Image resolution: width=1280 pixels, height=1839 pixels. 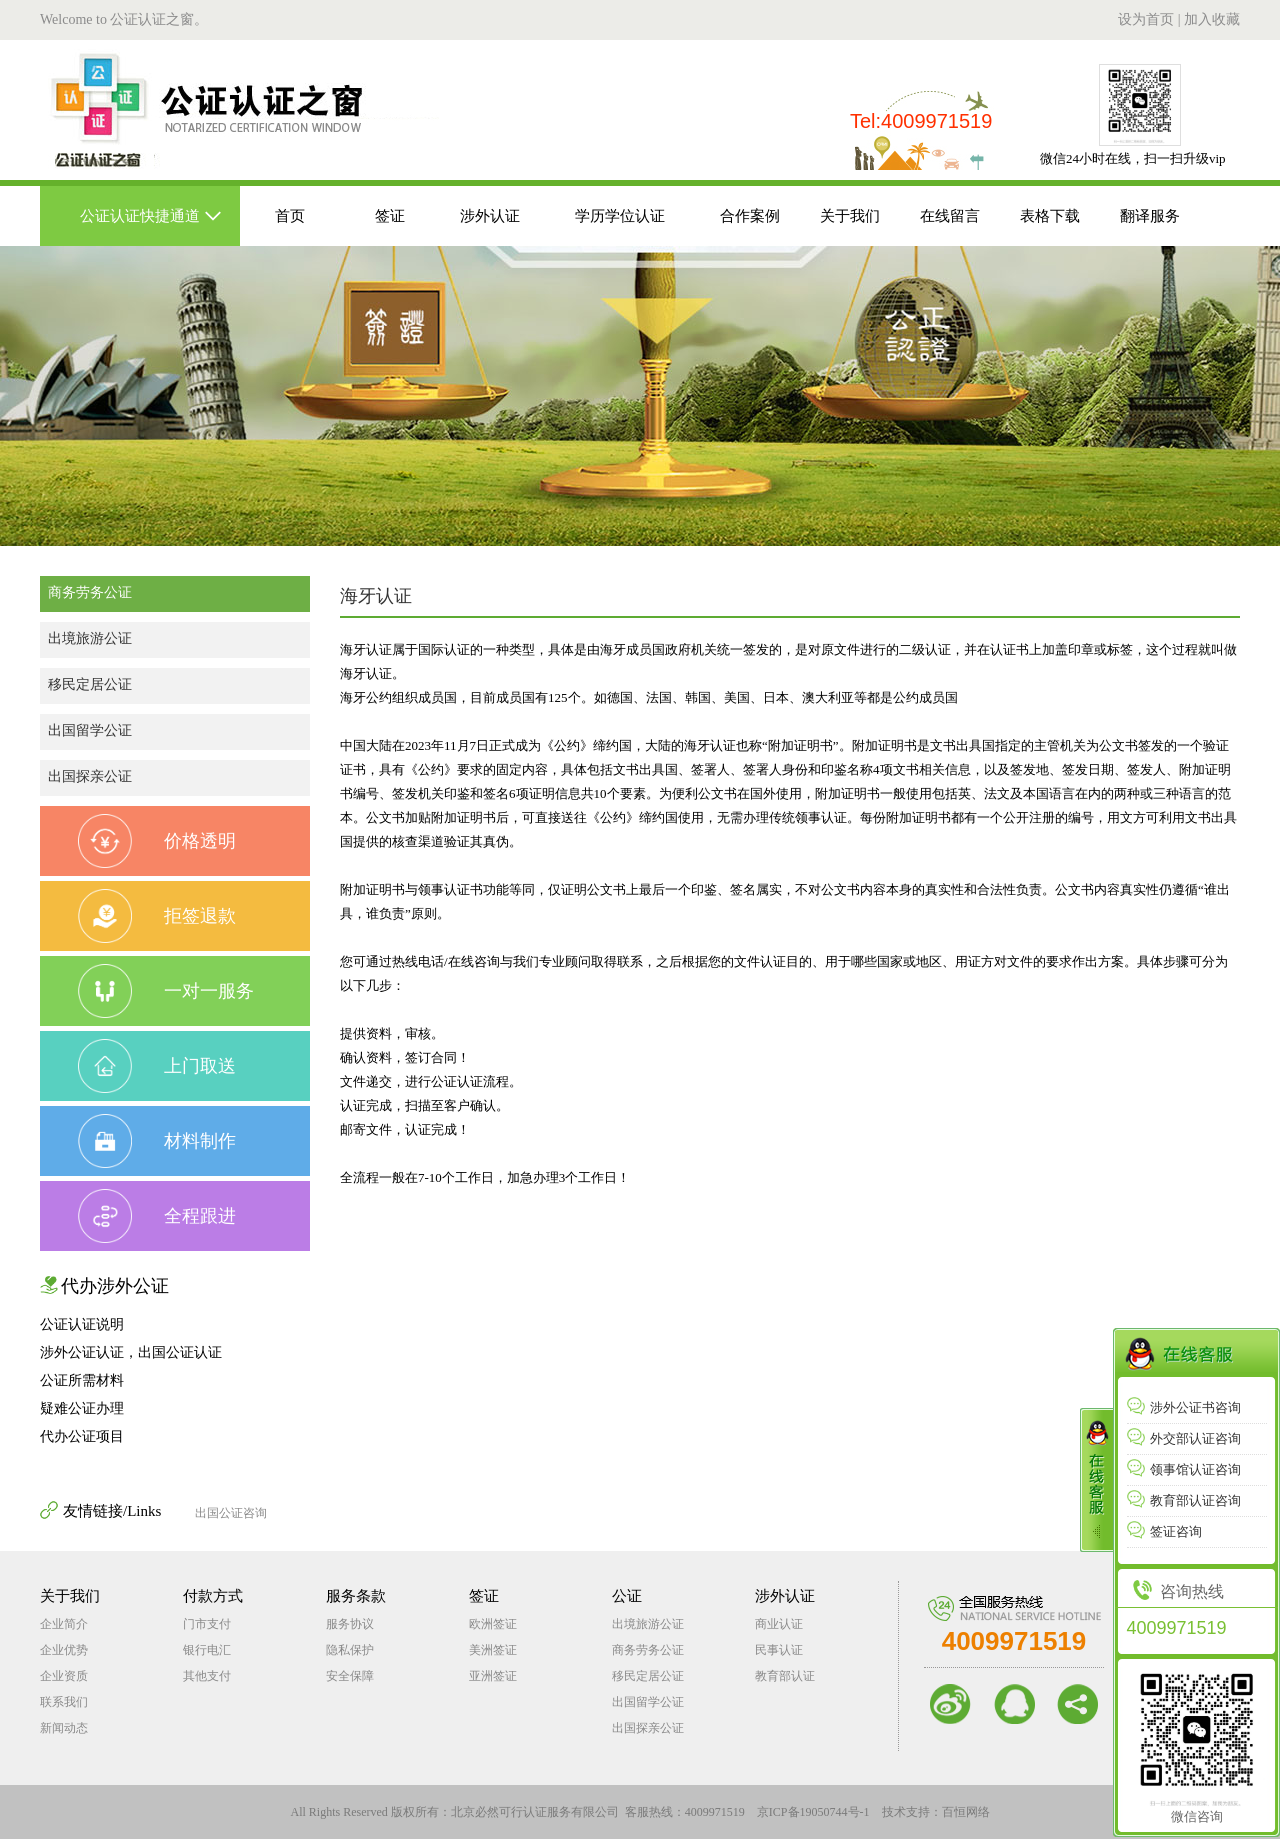 What do you see at coordinates (90, 592) in the screenshot?
I see `商务劳务公证` at bounding box center [90, 592].